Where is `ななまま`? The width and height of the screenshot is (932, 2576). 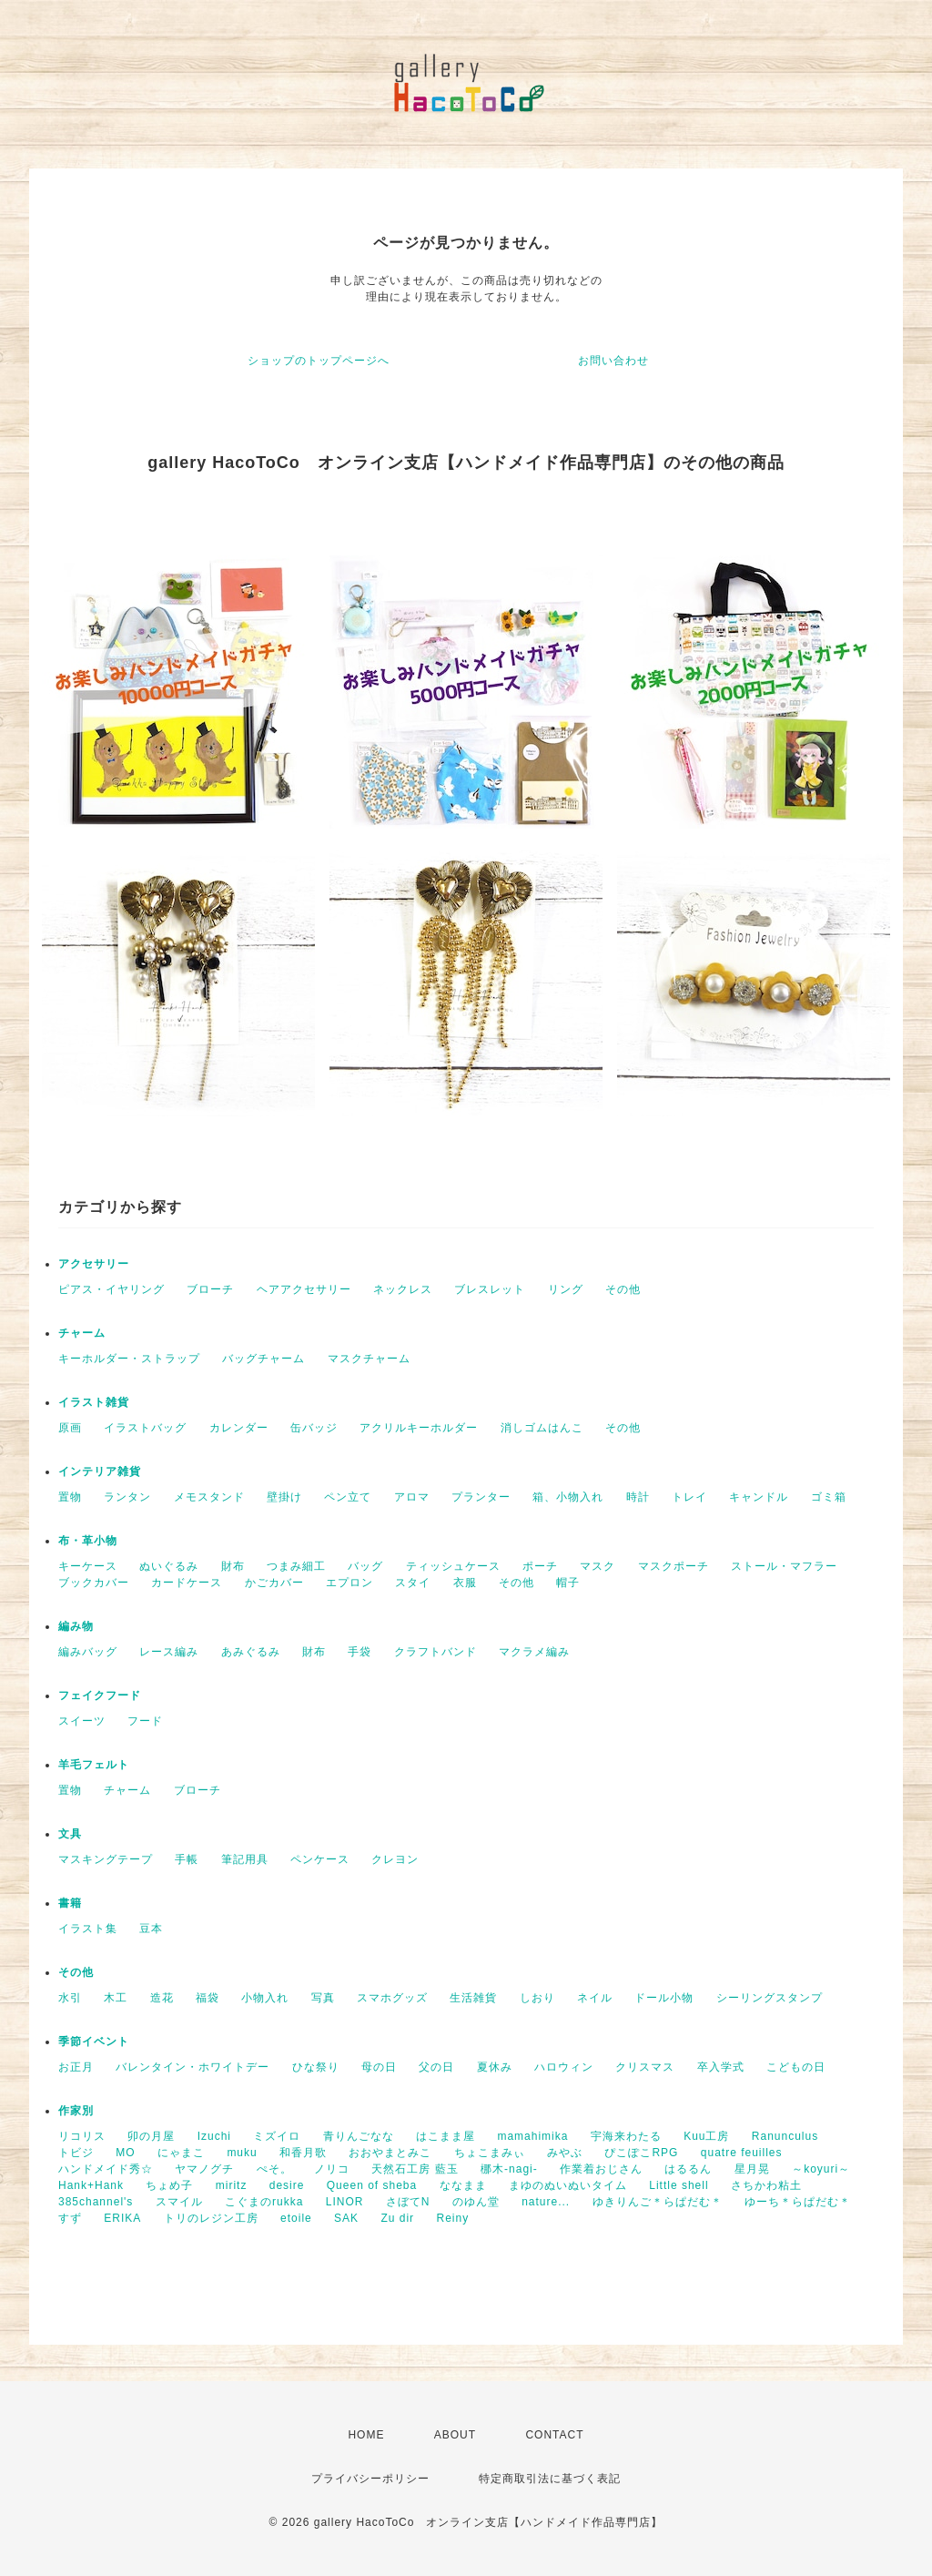
ななまま is located at coordinates (463, 2185).